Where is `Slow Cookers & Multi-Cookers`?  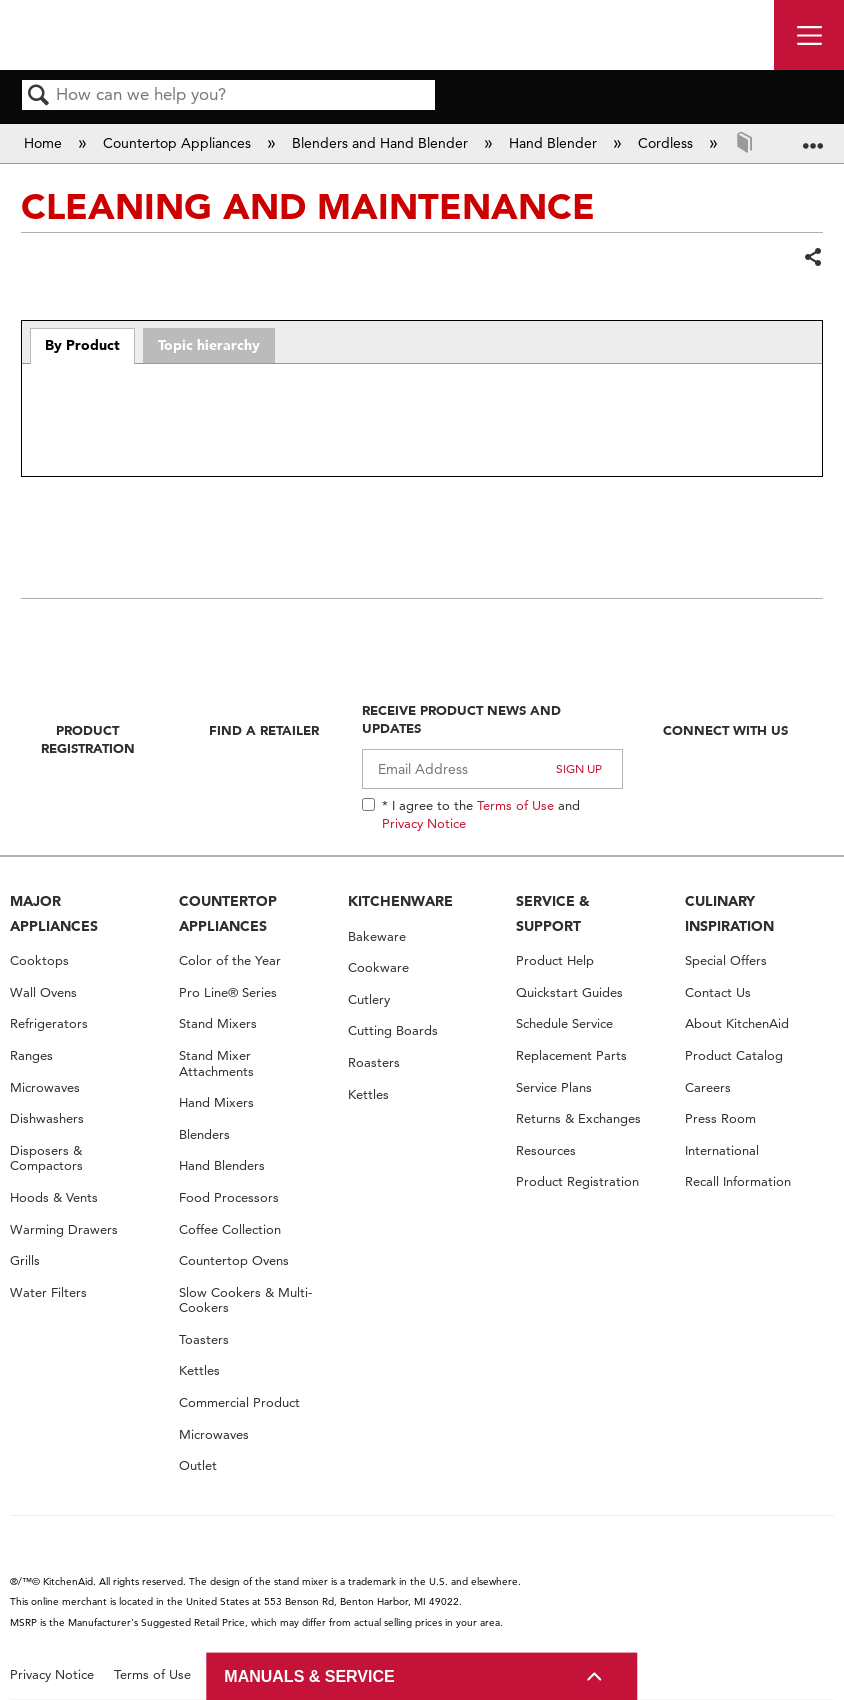
Slow Cookers & Multi-Cookers is located at coordinates (245, 1300).